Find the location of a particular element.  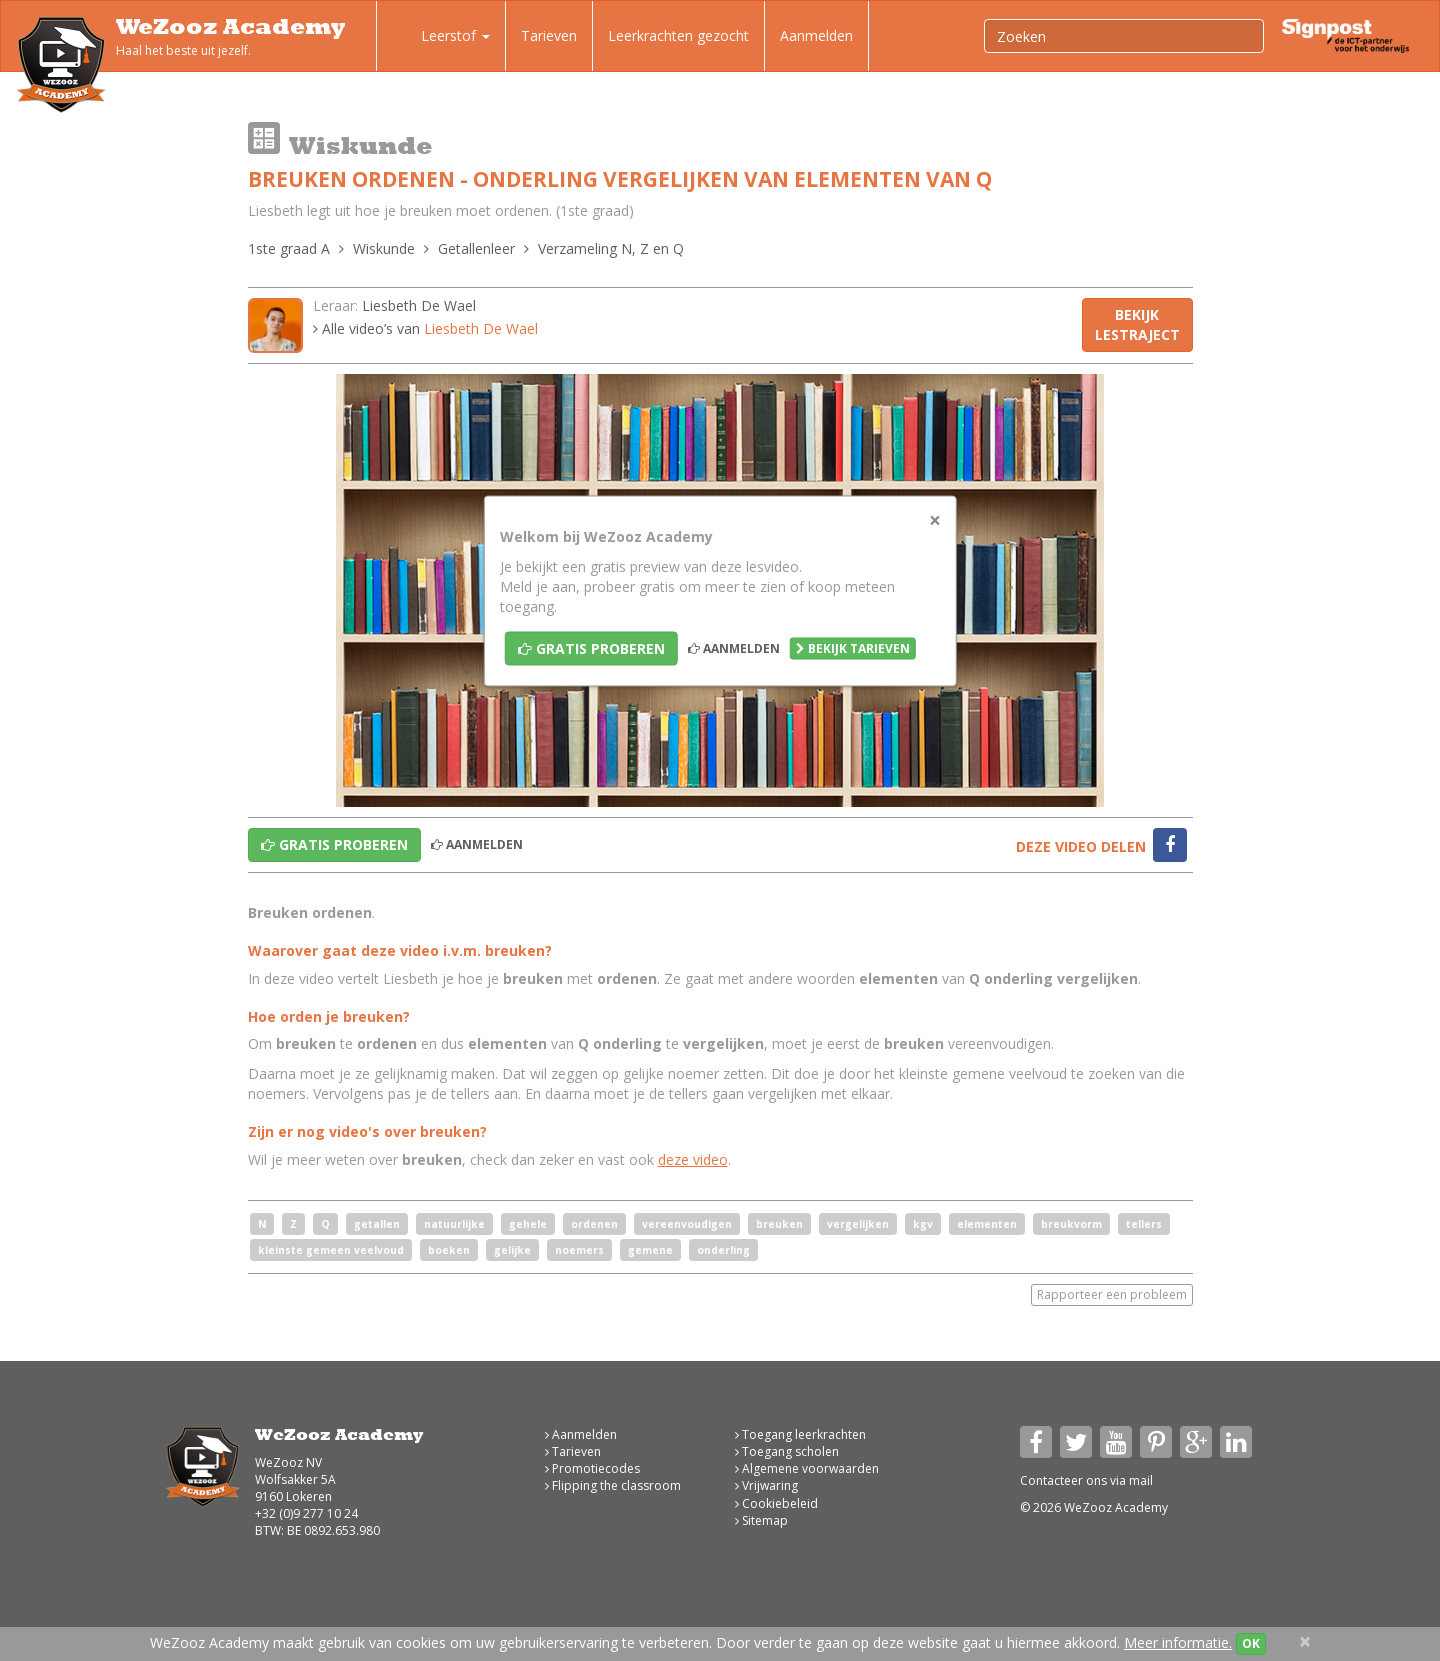

Bekijk tarieven is located at coordinates (853, 647).